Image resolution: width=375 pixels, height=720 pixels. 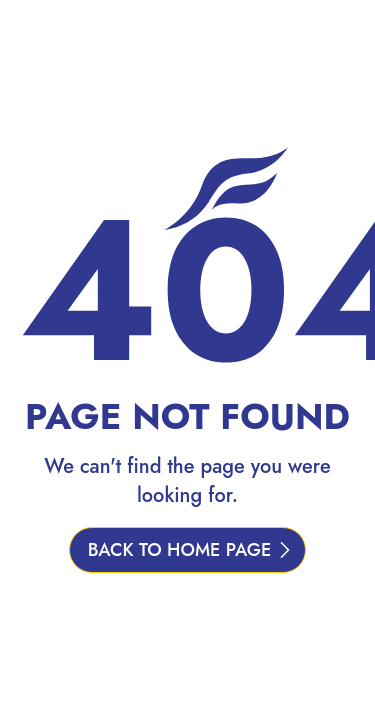 What do you see at coordinates (180, 550) in the screenshot?
I see `BACK TO HOME PAGE` at bounding box center [180, 550].